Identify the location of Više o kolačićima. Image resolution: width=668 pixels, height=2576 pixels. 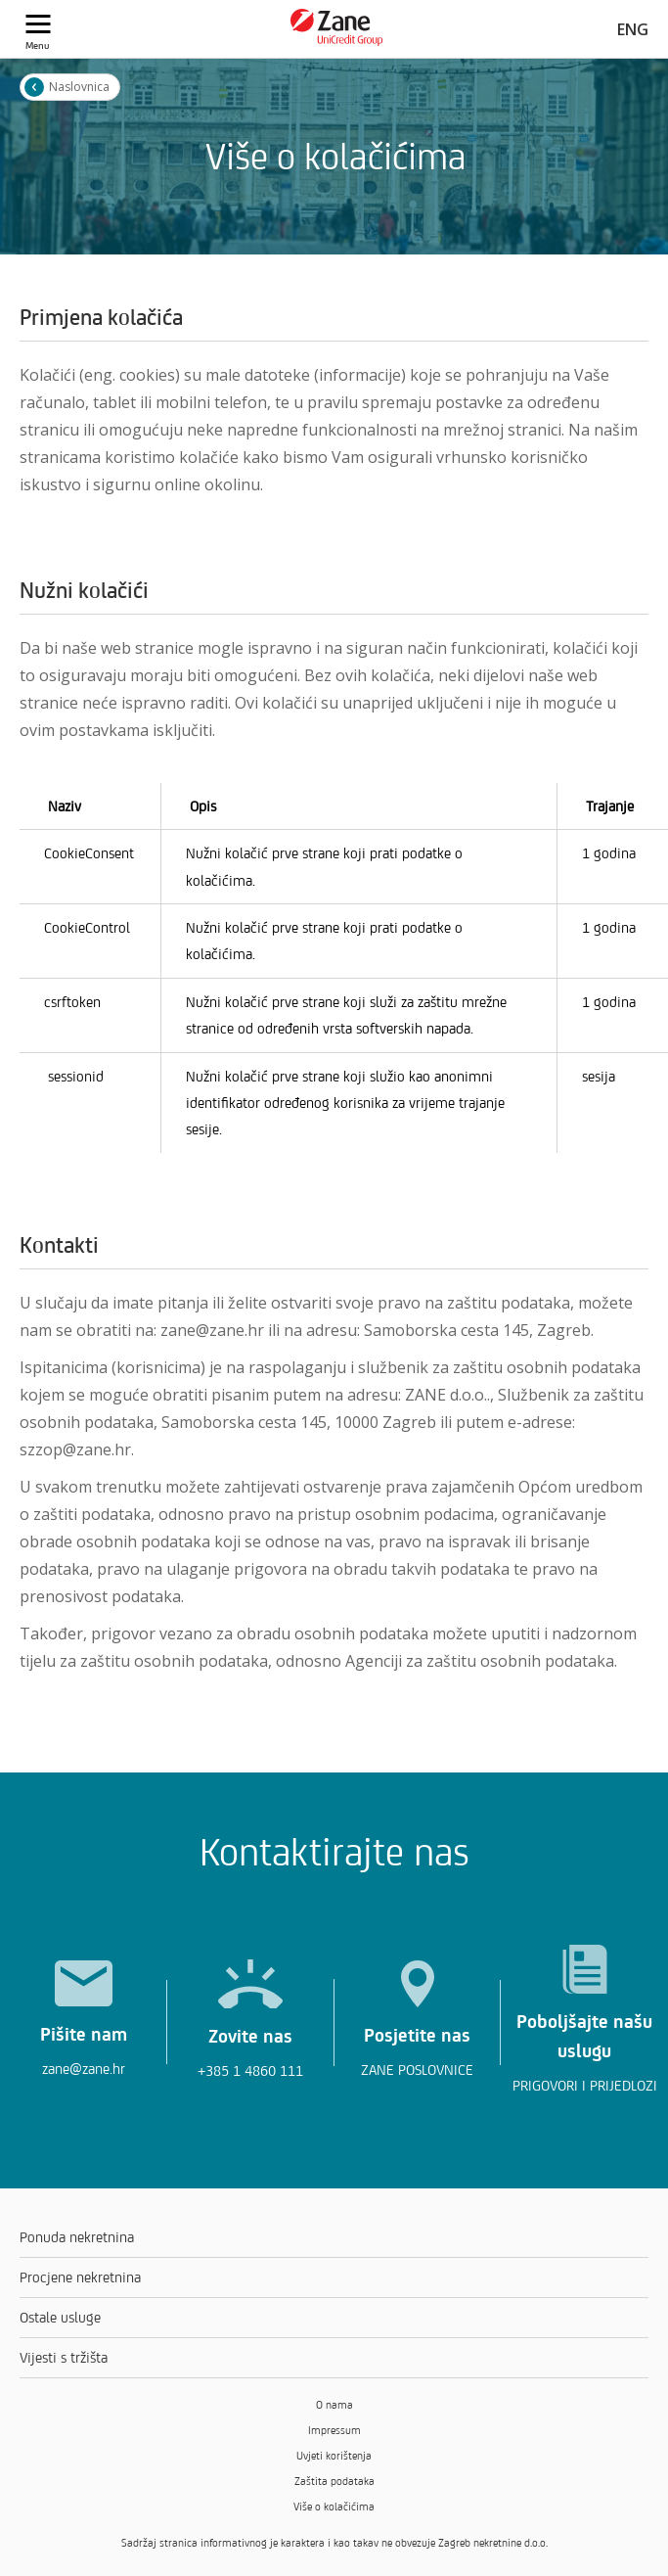
(334, 2506).